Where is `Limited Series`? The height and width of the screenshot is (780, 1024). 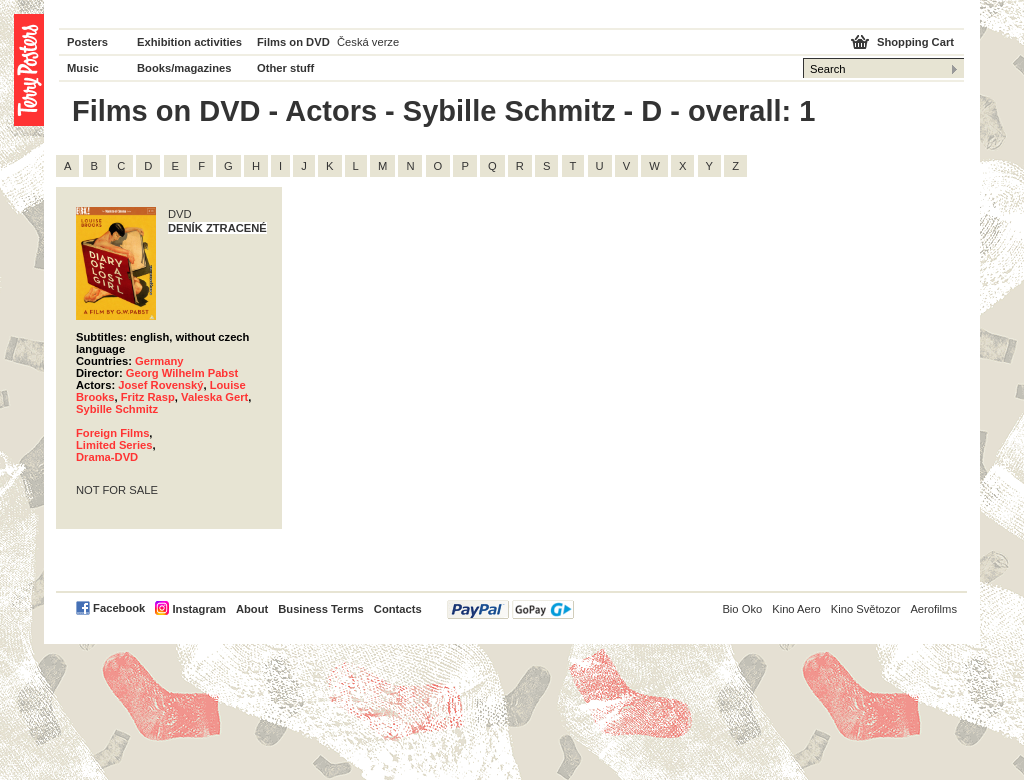 Limited Series is located at coordinates (114, 445).